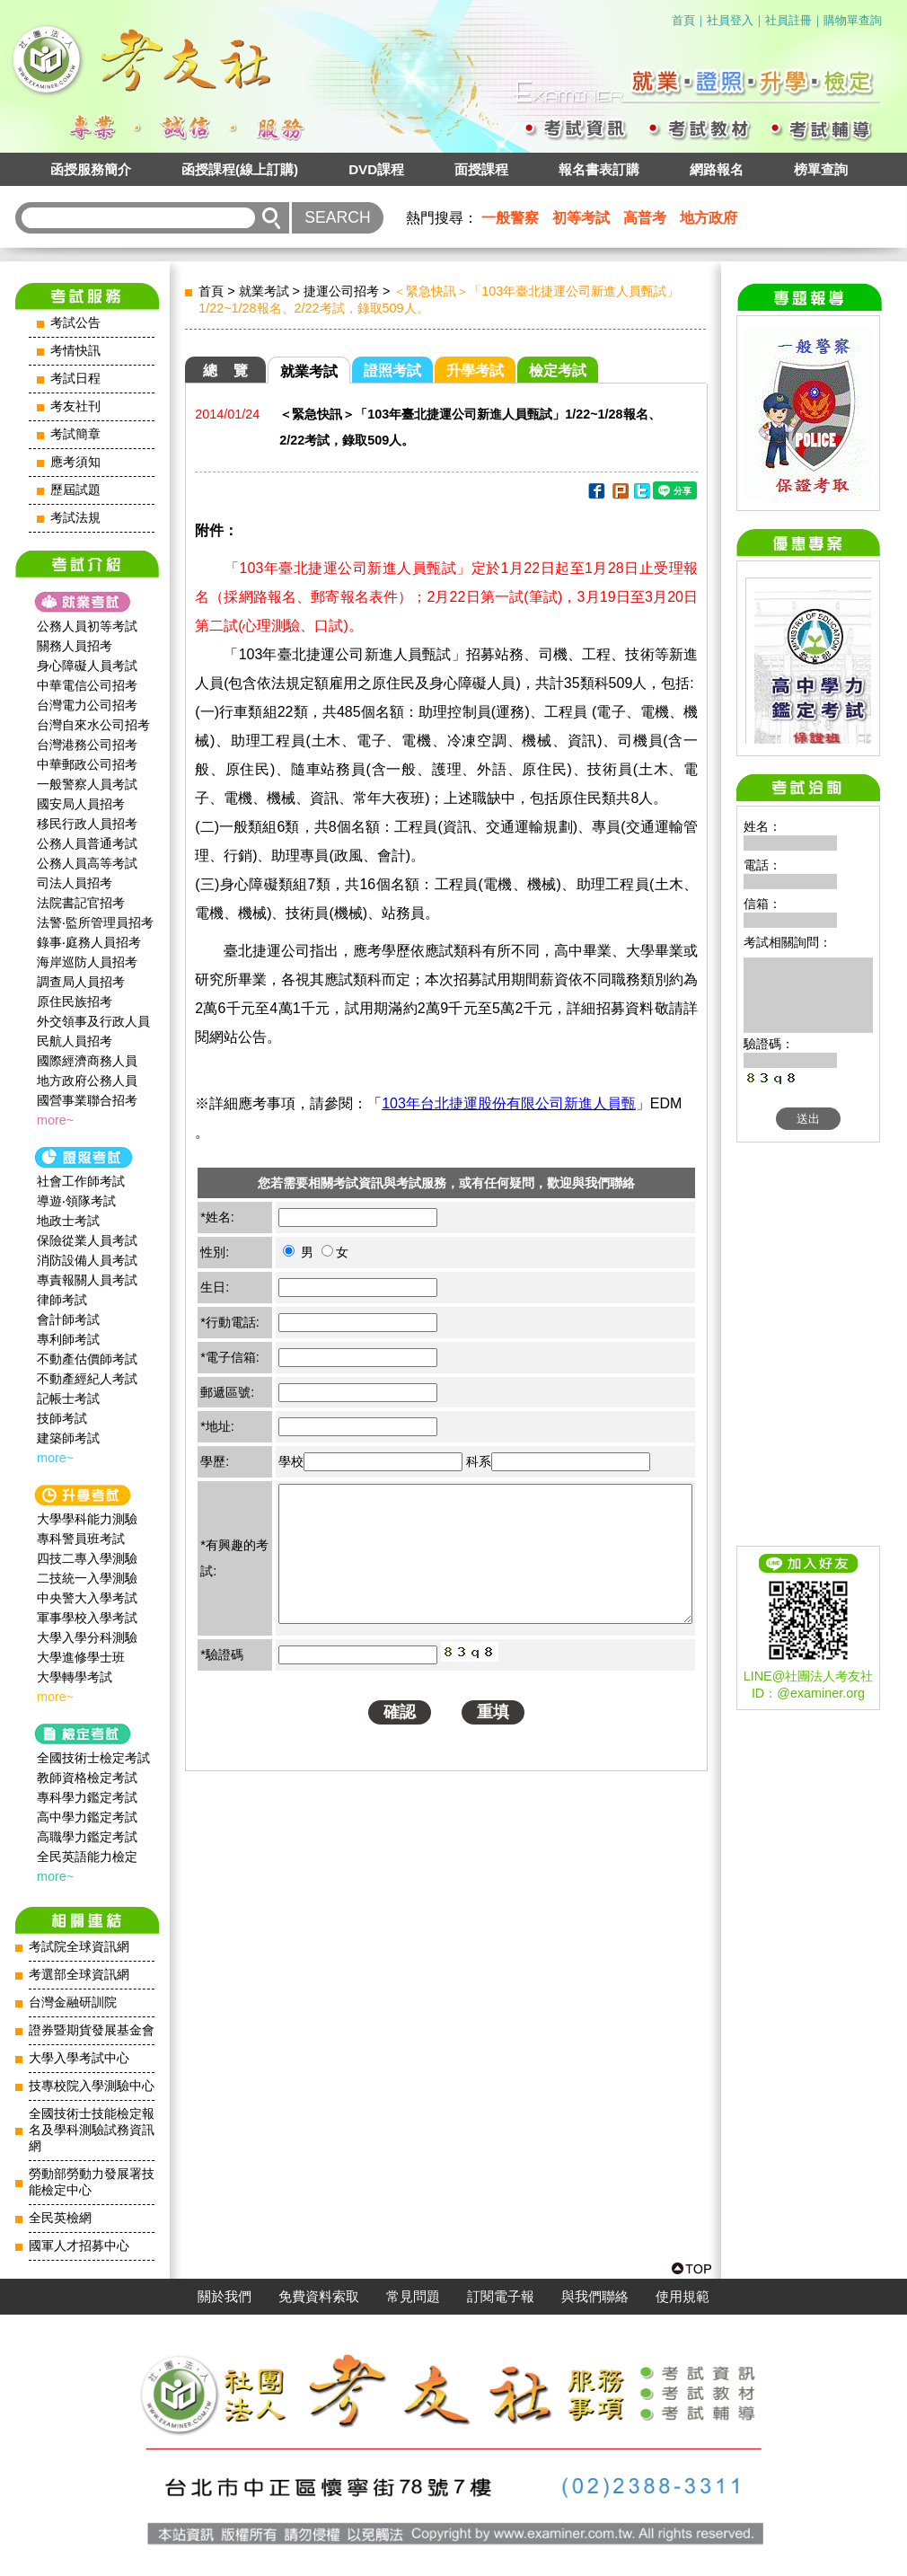 The width and height of the screenshot is (907, 2576). Describe the element at coordinates (87, 1777) in the screenshot. I see `教師資格檢定考試` at that location.